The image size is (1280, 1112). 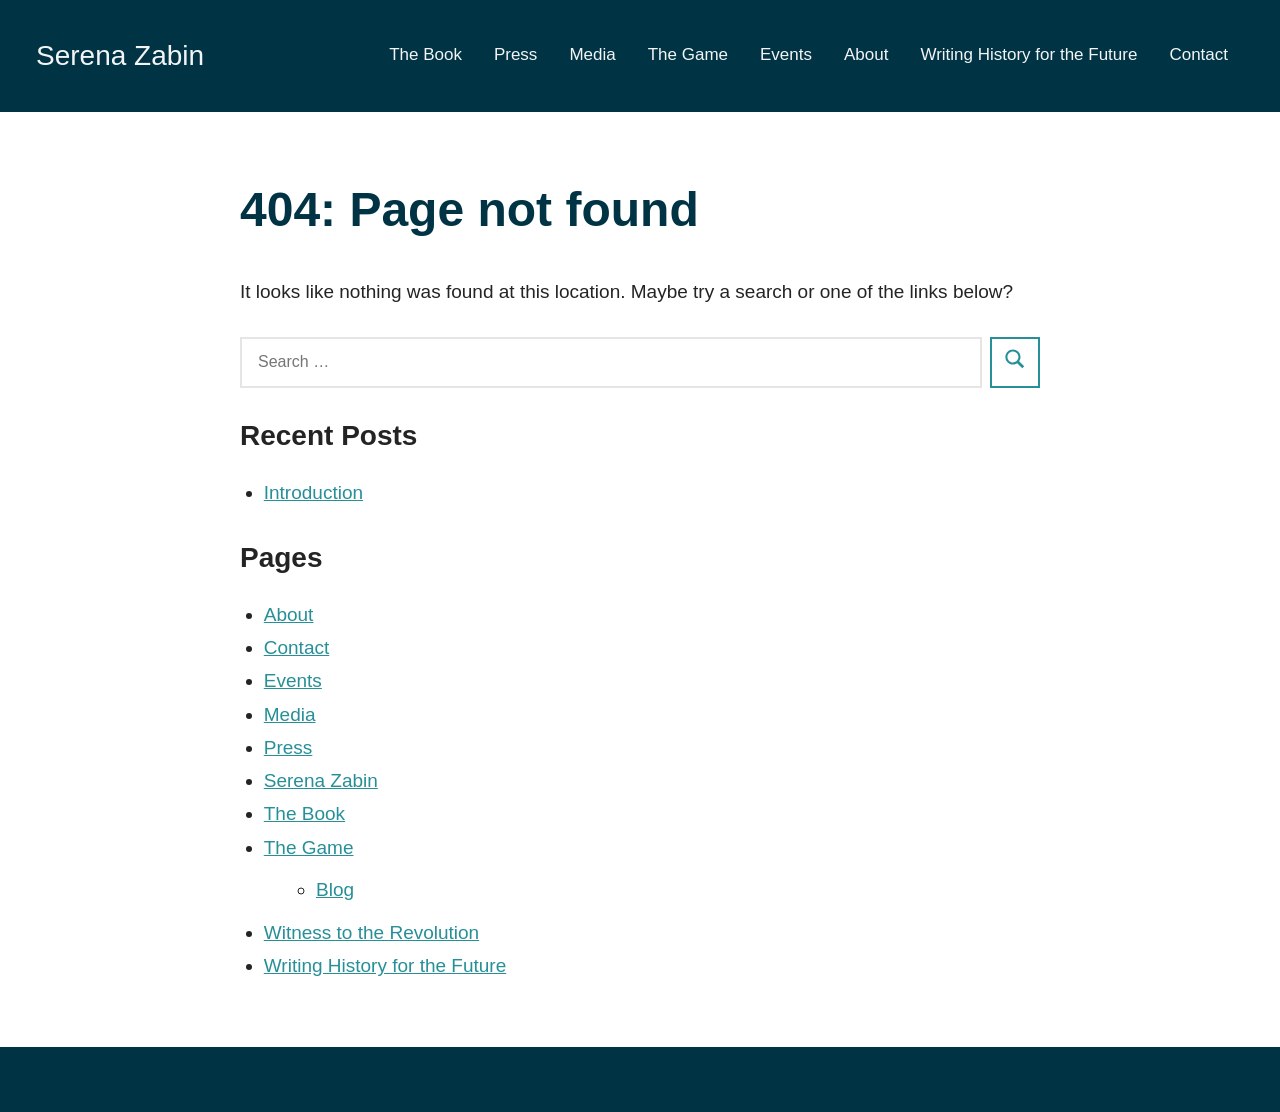 What do you see at coordinates (515, 54) in the screenshot?
I see `Press` at bounding box center [515, 54].